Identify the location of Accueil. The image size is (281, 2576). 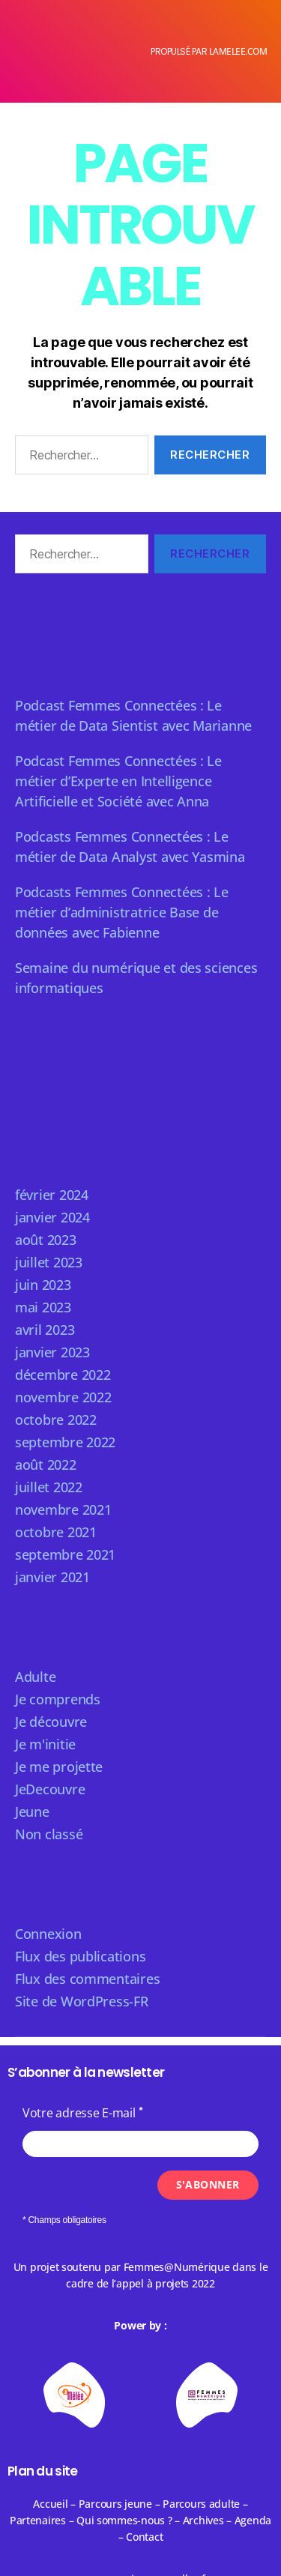
(50, 2504).